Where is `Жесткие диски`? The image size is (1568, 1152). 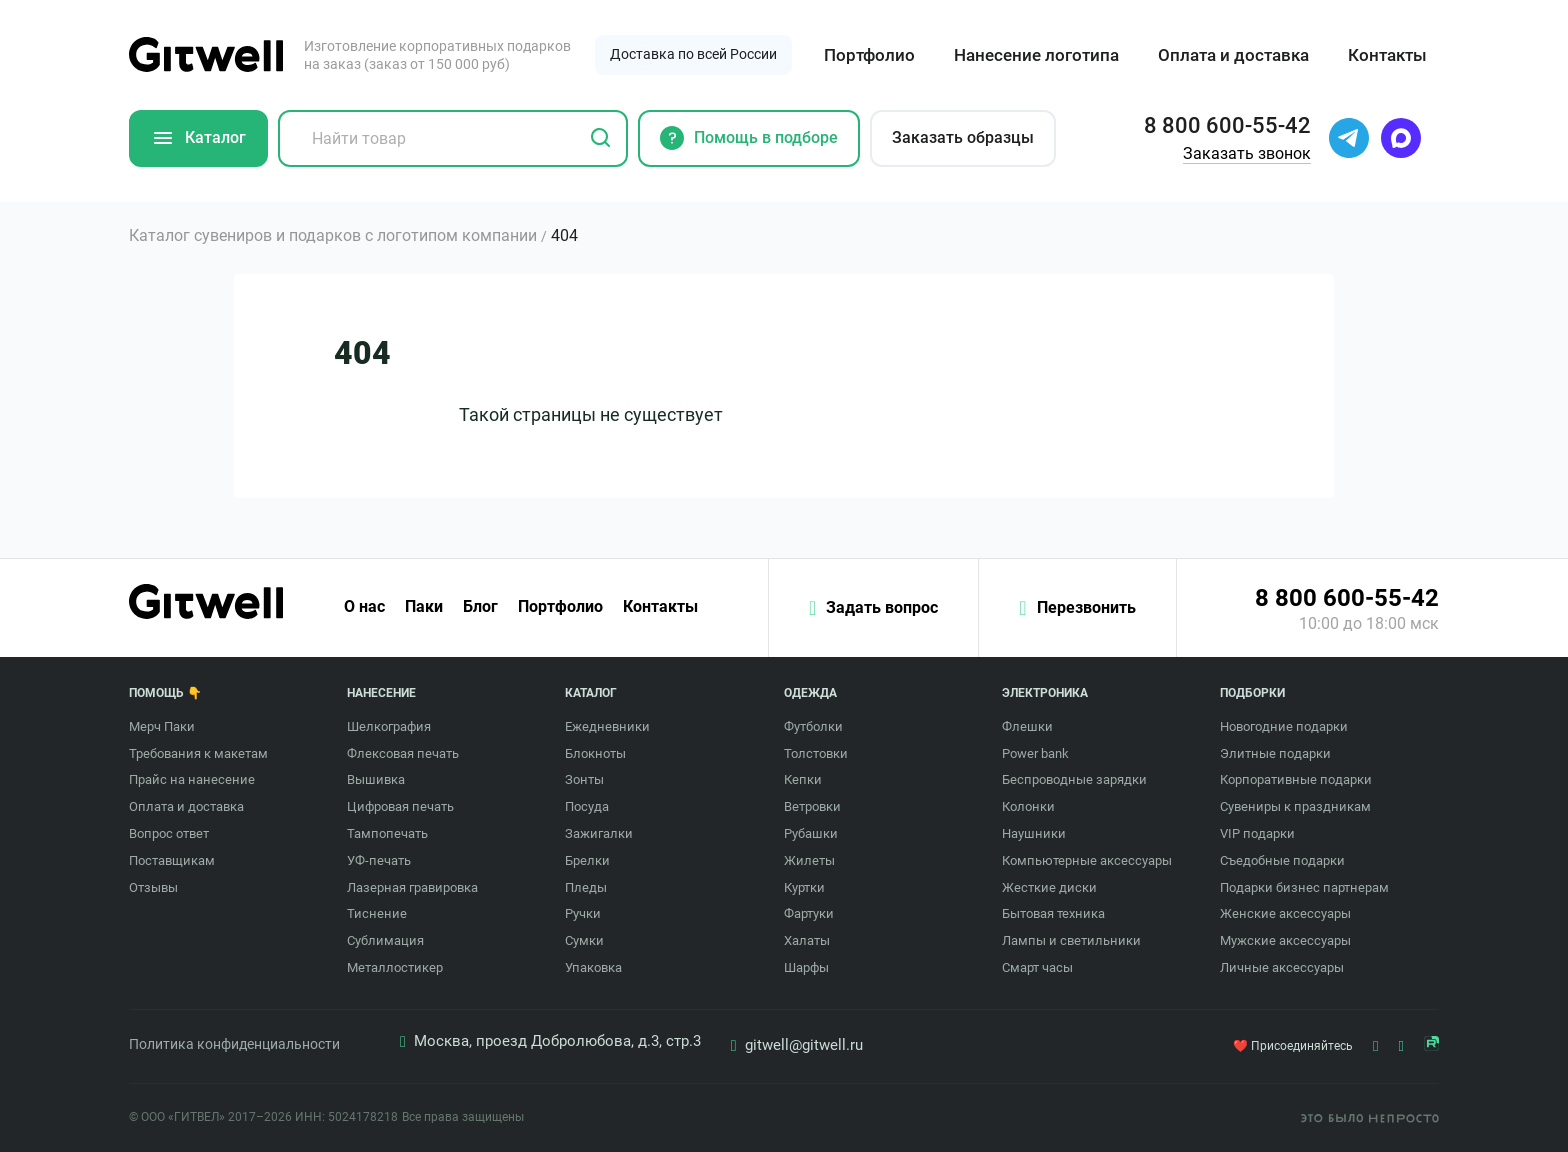
Жесткие диски is located at coordinates (1049, 887).